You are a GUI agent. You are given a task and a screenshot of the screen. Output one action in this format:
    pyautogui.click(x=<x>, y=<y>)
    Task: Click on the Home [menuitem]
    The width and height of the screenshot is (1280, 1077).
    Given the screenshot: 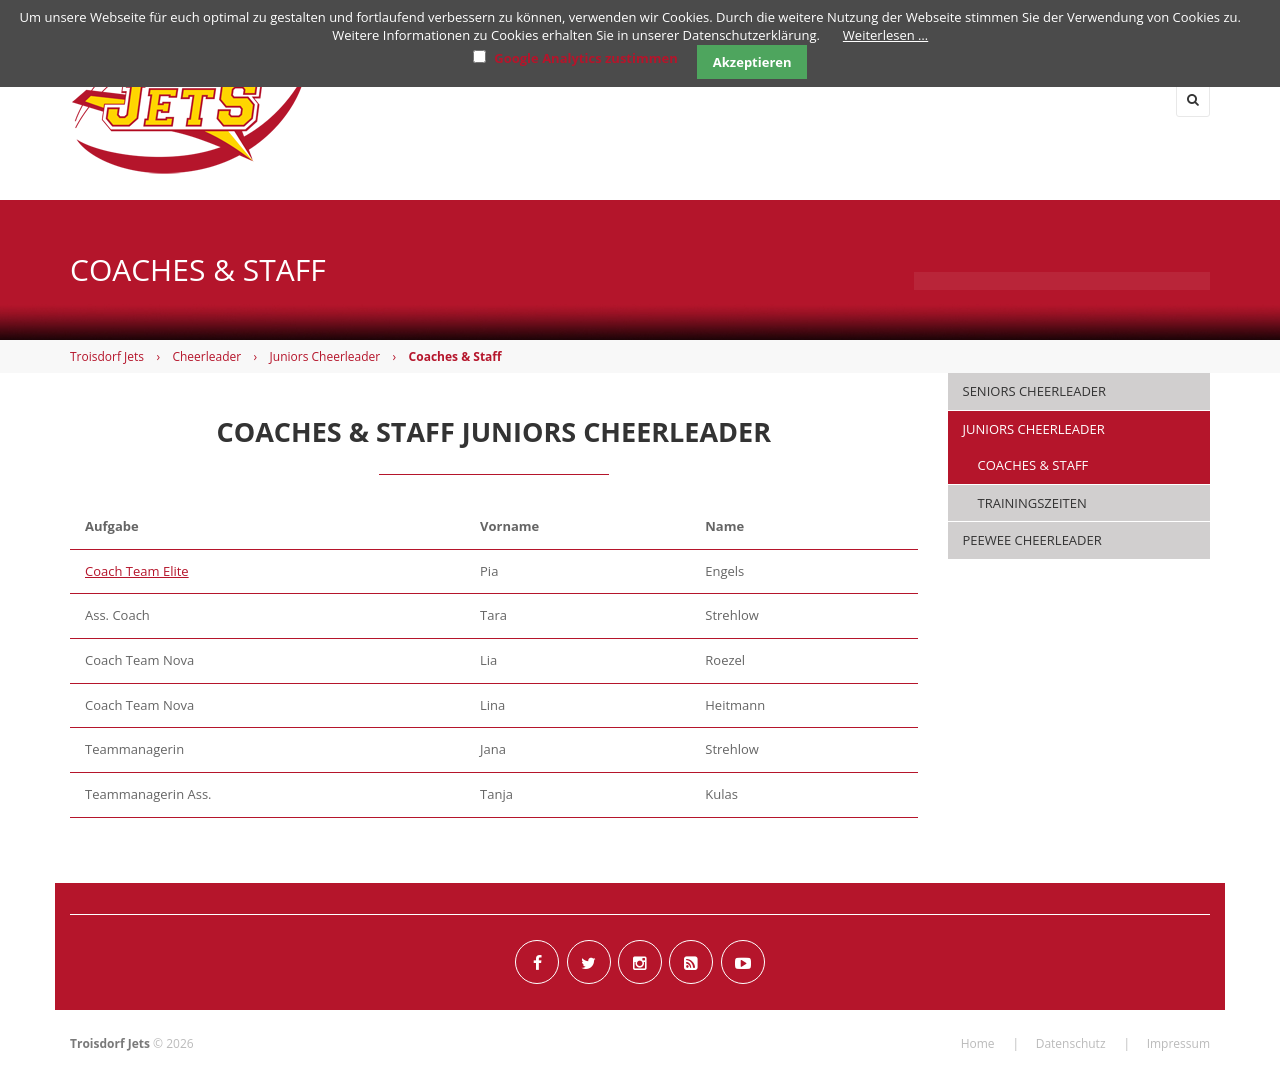 What is the action you would take?
    pyautogui.click(x=474, y=99)
    